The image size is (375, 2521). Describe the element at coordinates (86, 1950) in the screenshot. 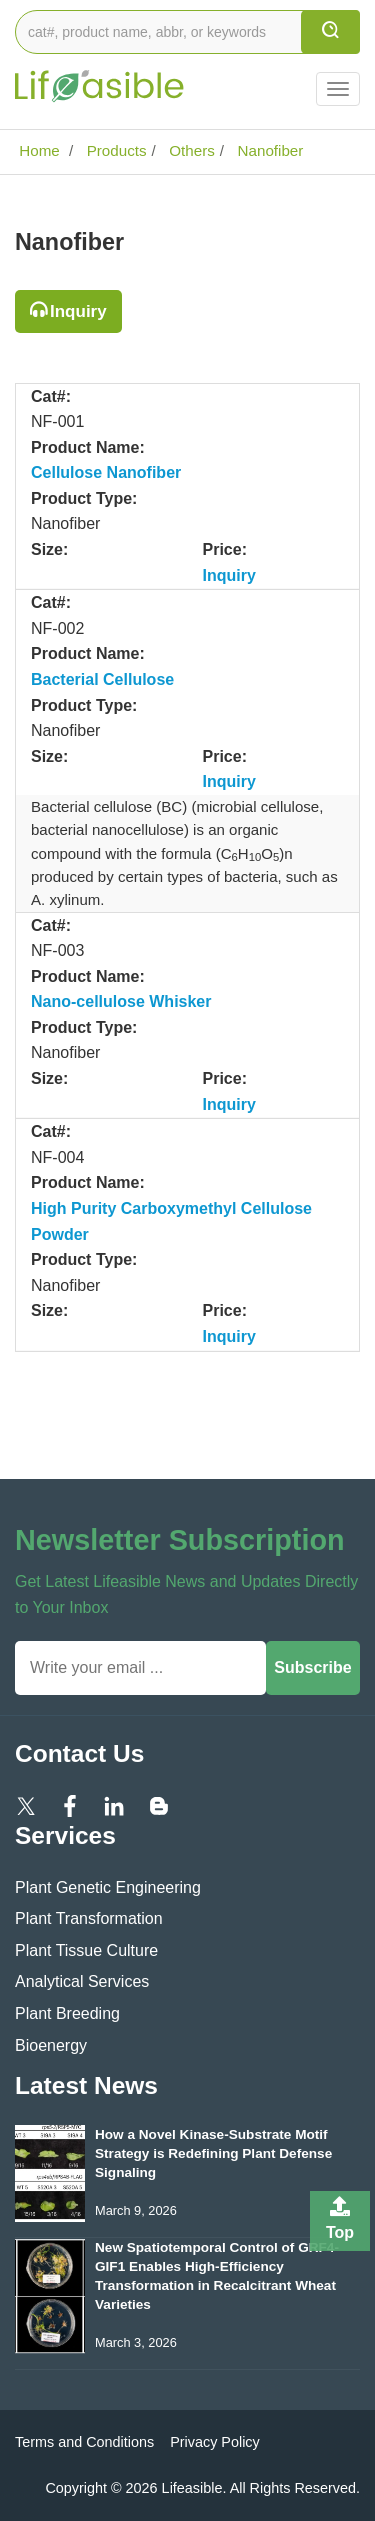

I see `Plant Tissue Culture` at that location.